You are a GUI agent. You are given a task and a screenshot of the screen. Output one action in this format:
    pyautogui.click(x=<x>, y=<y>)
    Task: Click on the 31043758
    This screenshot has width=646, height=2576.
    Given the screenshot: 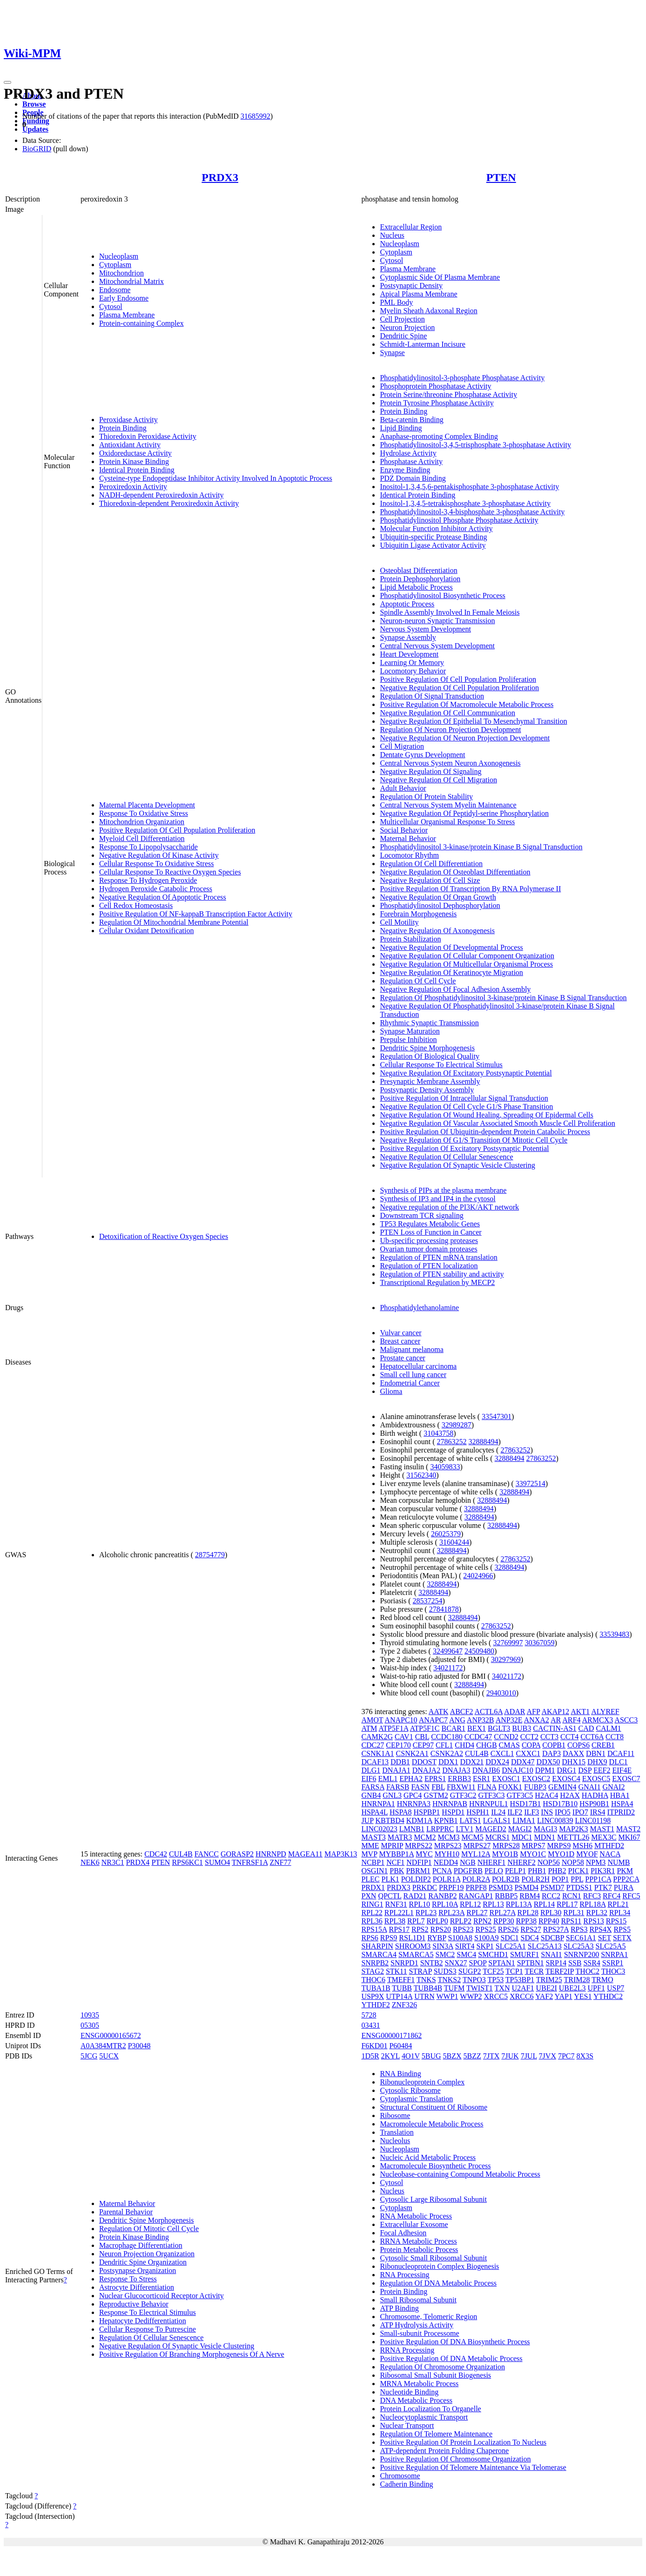 What is the action you would take?
    pyautogui.click(x=438, y=1433)
    